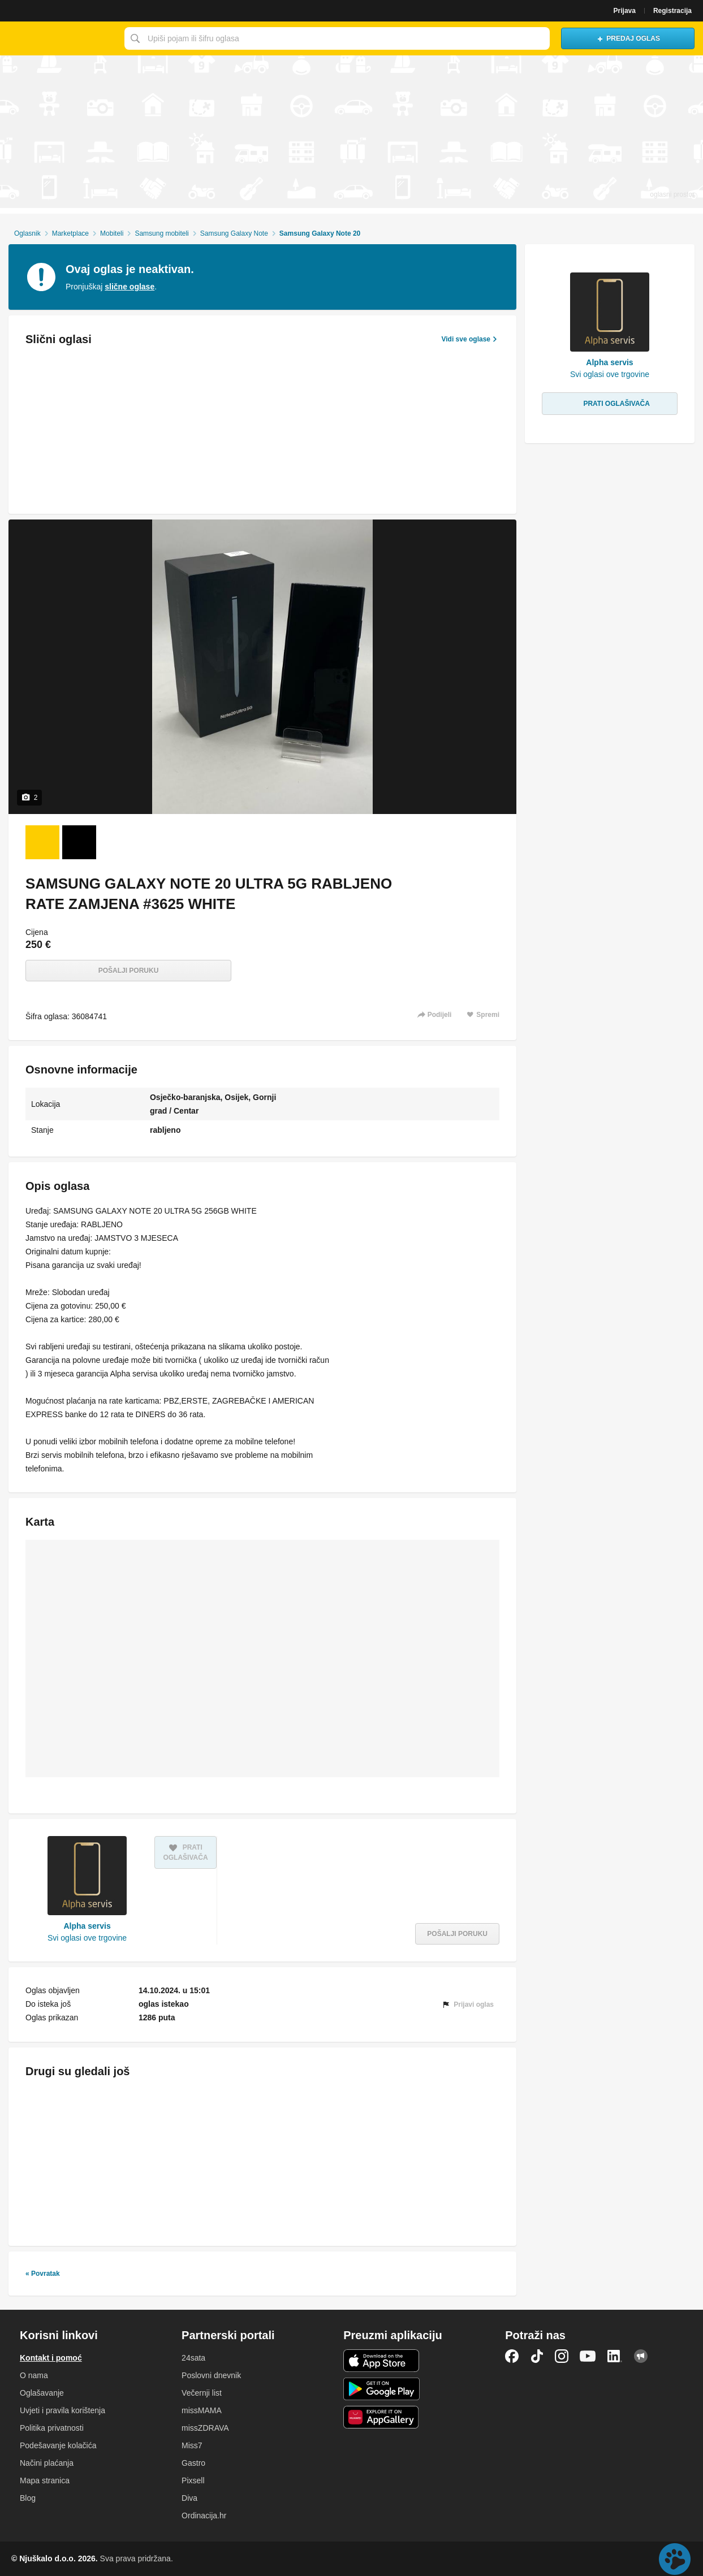 This screenshot has width=703, height=2576. I want to click on Instagram, so click(561, 2356).